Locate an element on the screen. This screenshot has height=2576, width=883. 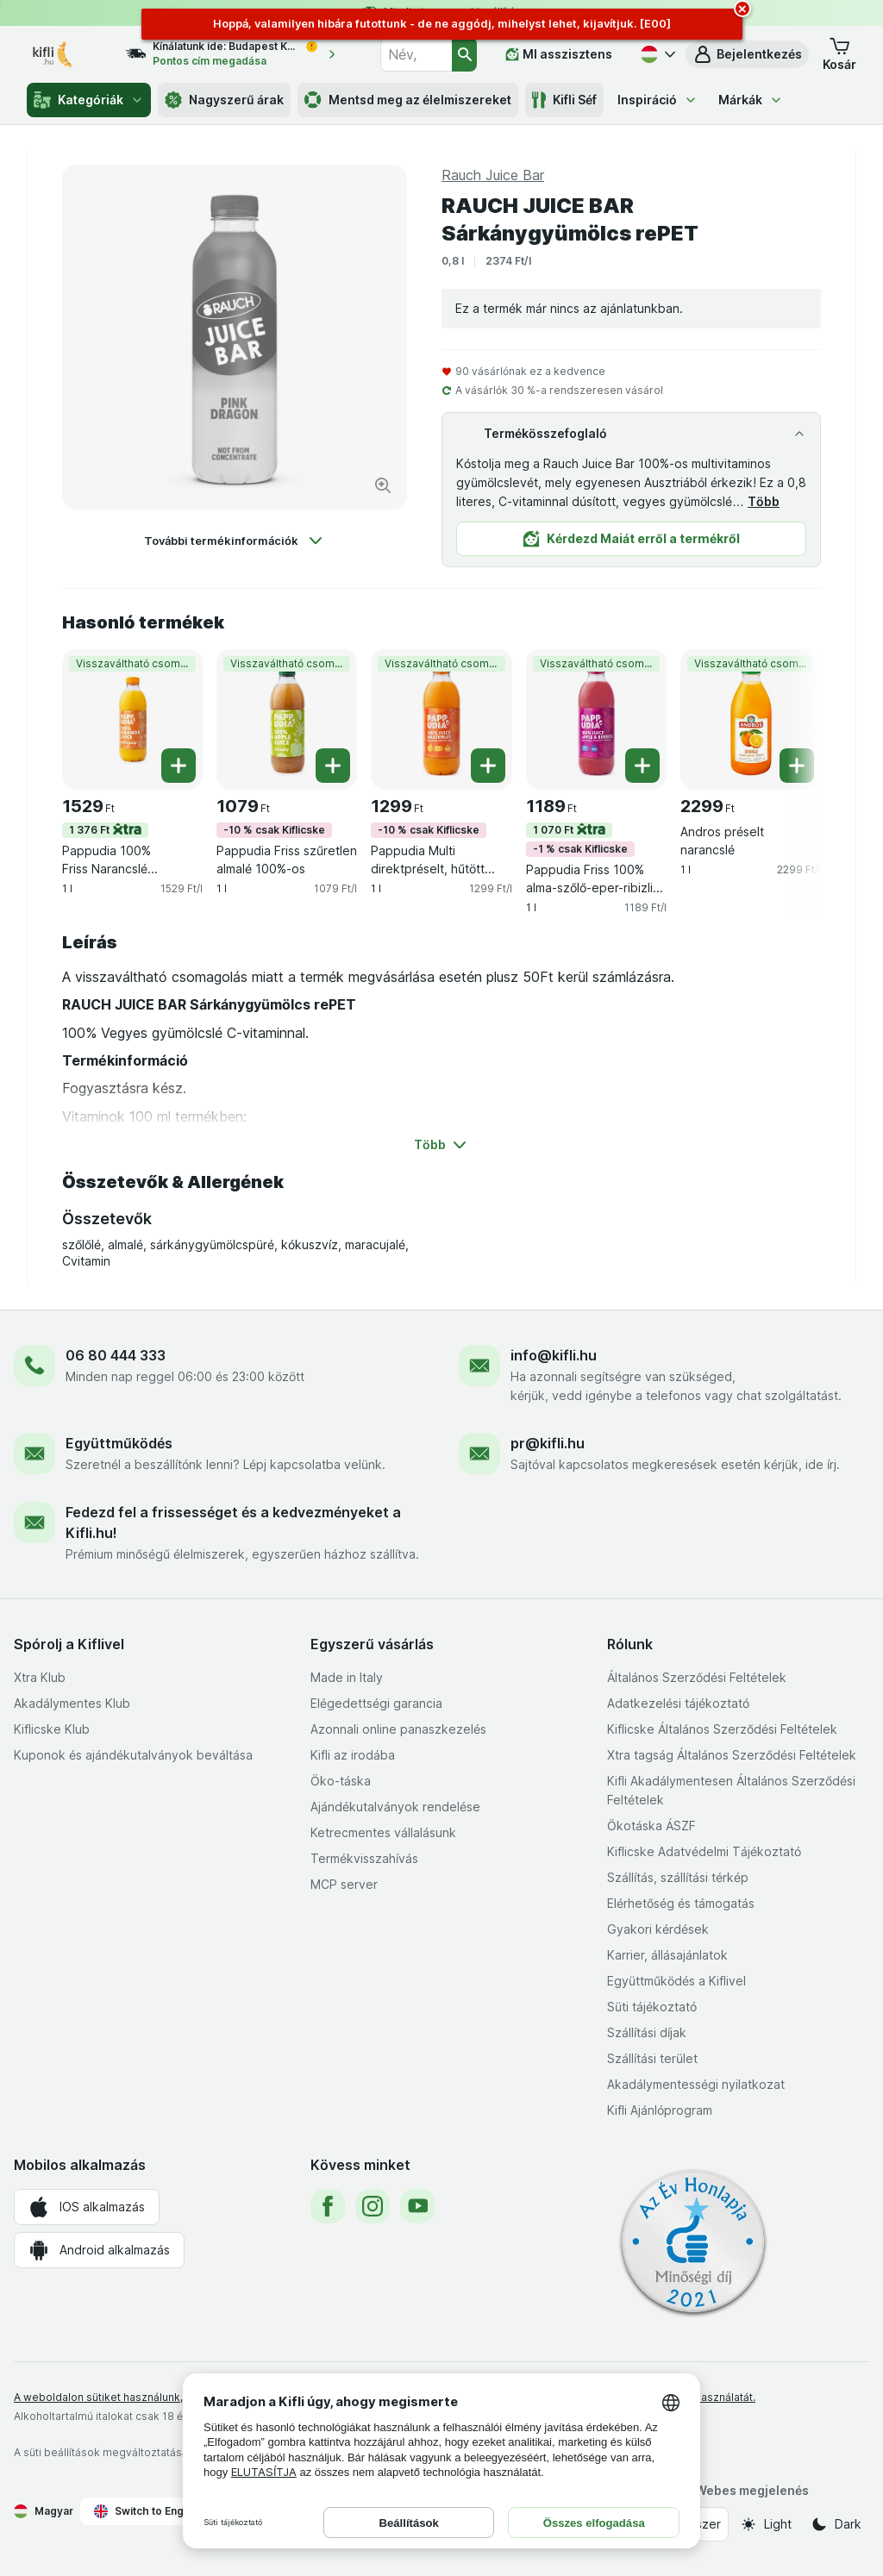
[MI asszisztens] is located at coordinates (559, 54).